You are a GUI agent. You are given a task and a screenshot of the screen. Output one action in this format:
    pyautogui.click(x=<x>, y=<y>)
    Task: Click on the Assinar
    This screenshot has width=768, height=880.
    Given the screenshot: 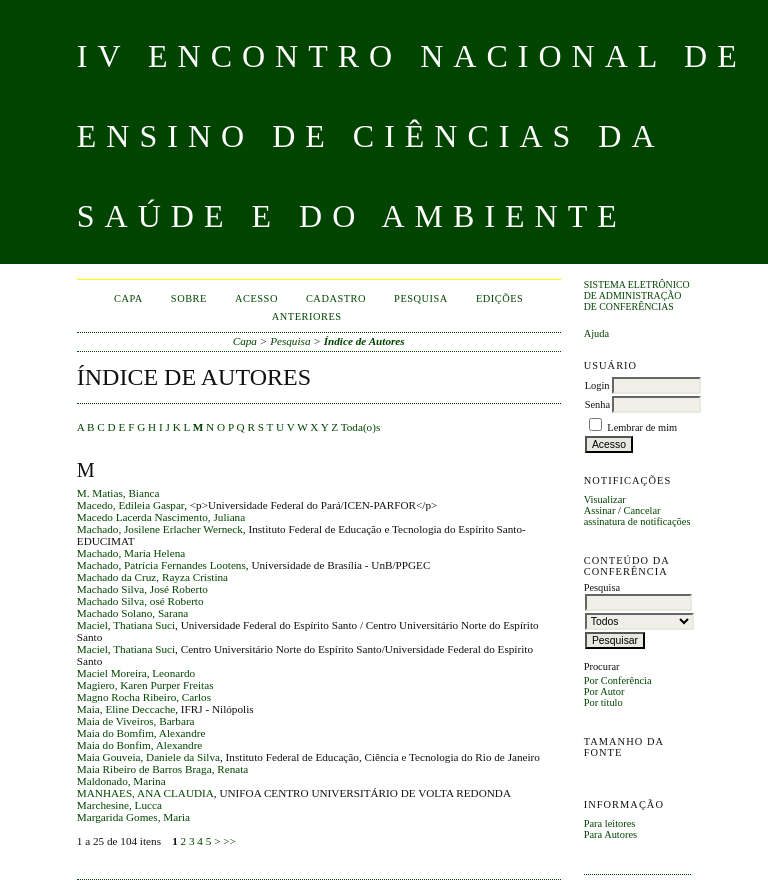 What is the action you would take?
    pyautogui.click(x=600, y=510)
    